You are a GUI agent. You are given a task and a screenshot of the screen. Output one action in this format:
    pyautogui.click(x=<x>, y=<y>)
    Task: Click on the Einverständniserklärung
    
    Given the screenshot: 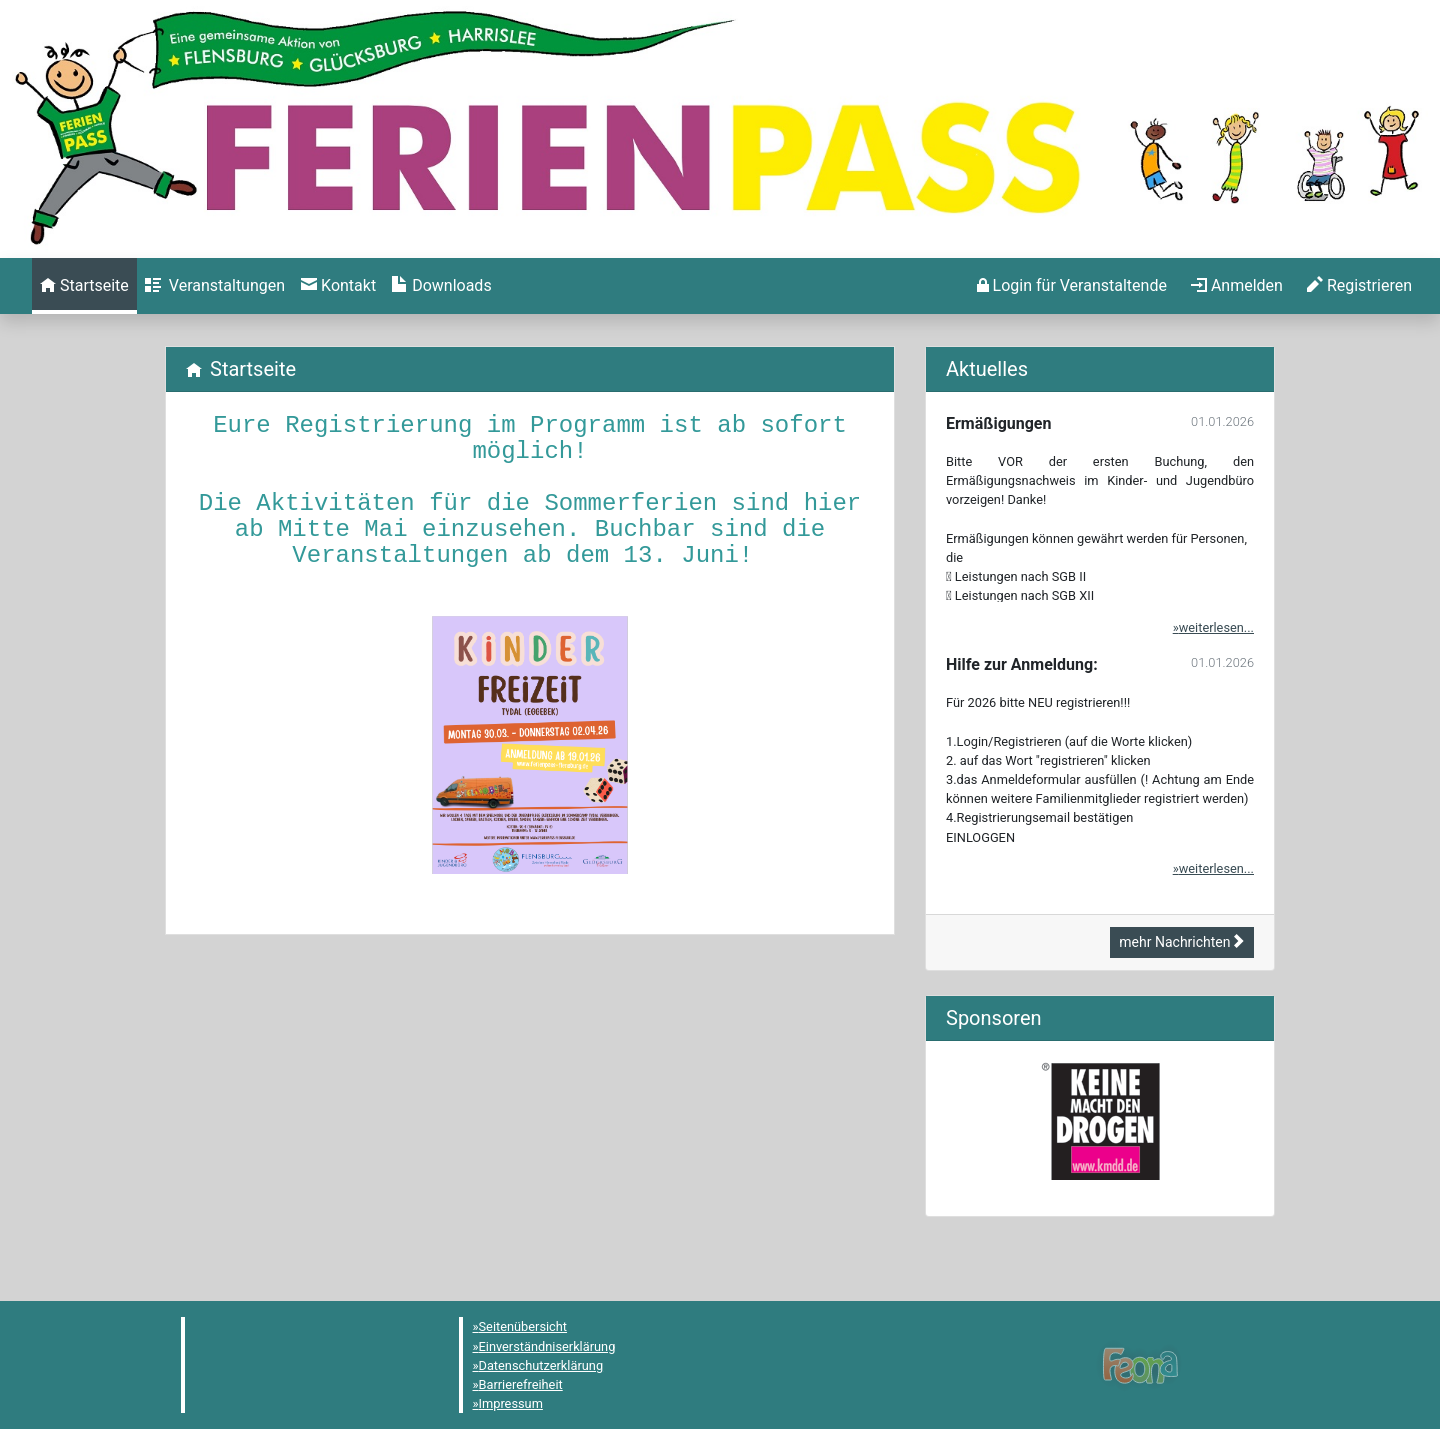 What is the action you would take?
    pyautogui.click(x=547, y=1346)
    